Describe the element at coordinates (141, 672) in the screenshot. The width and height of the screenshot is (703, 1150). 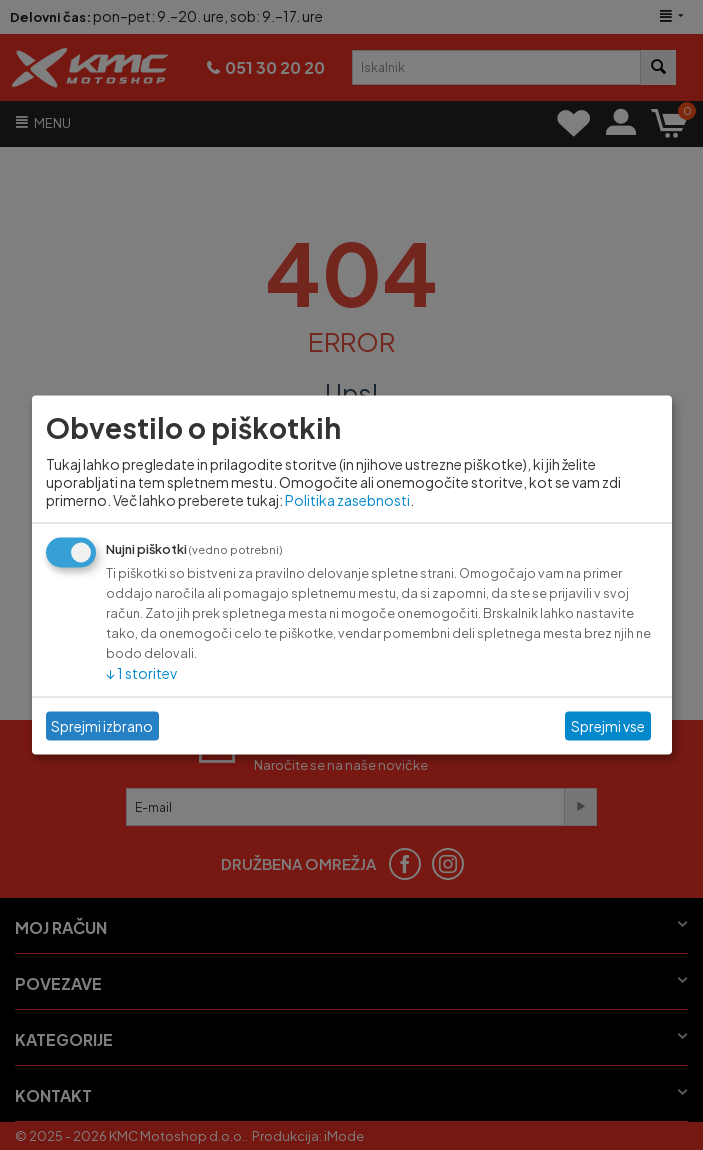
I see `1 storitev` at that location.